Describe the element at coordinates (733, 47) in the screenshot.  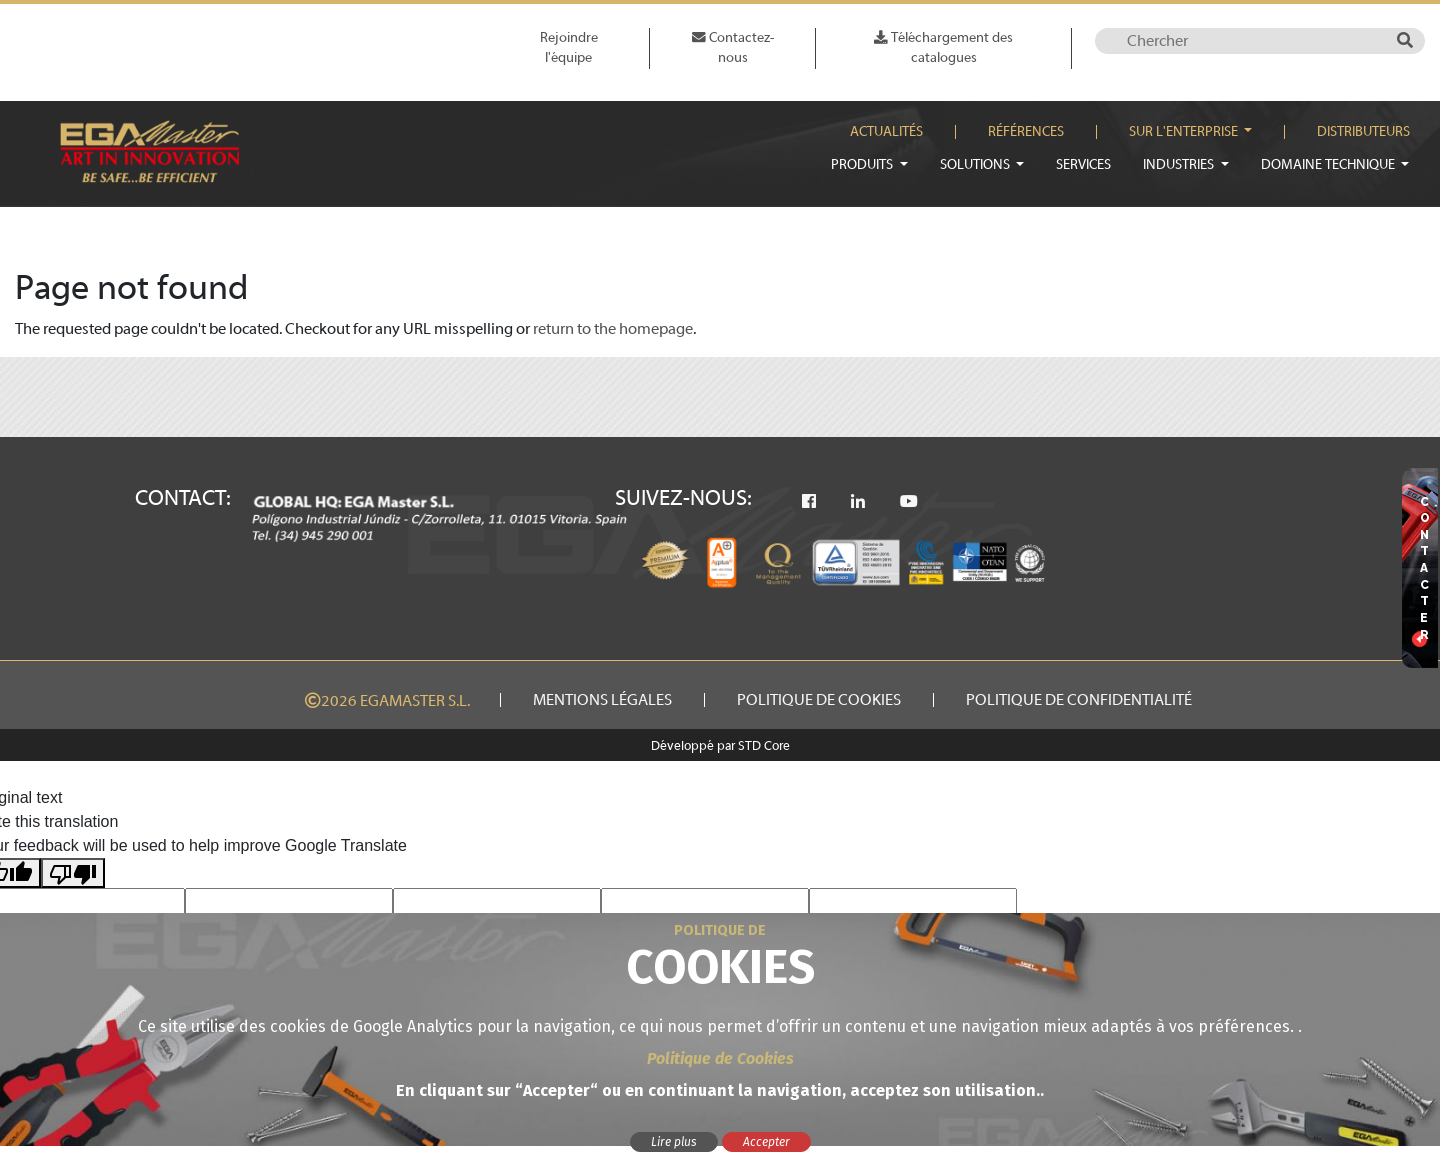
I see `Contactez-nous` at that location.